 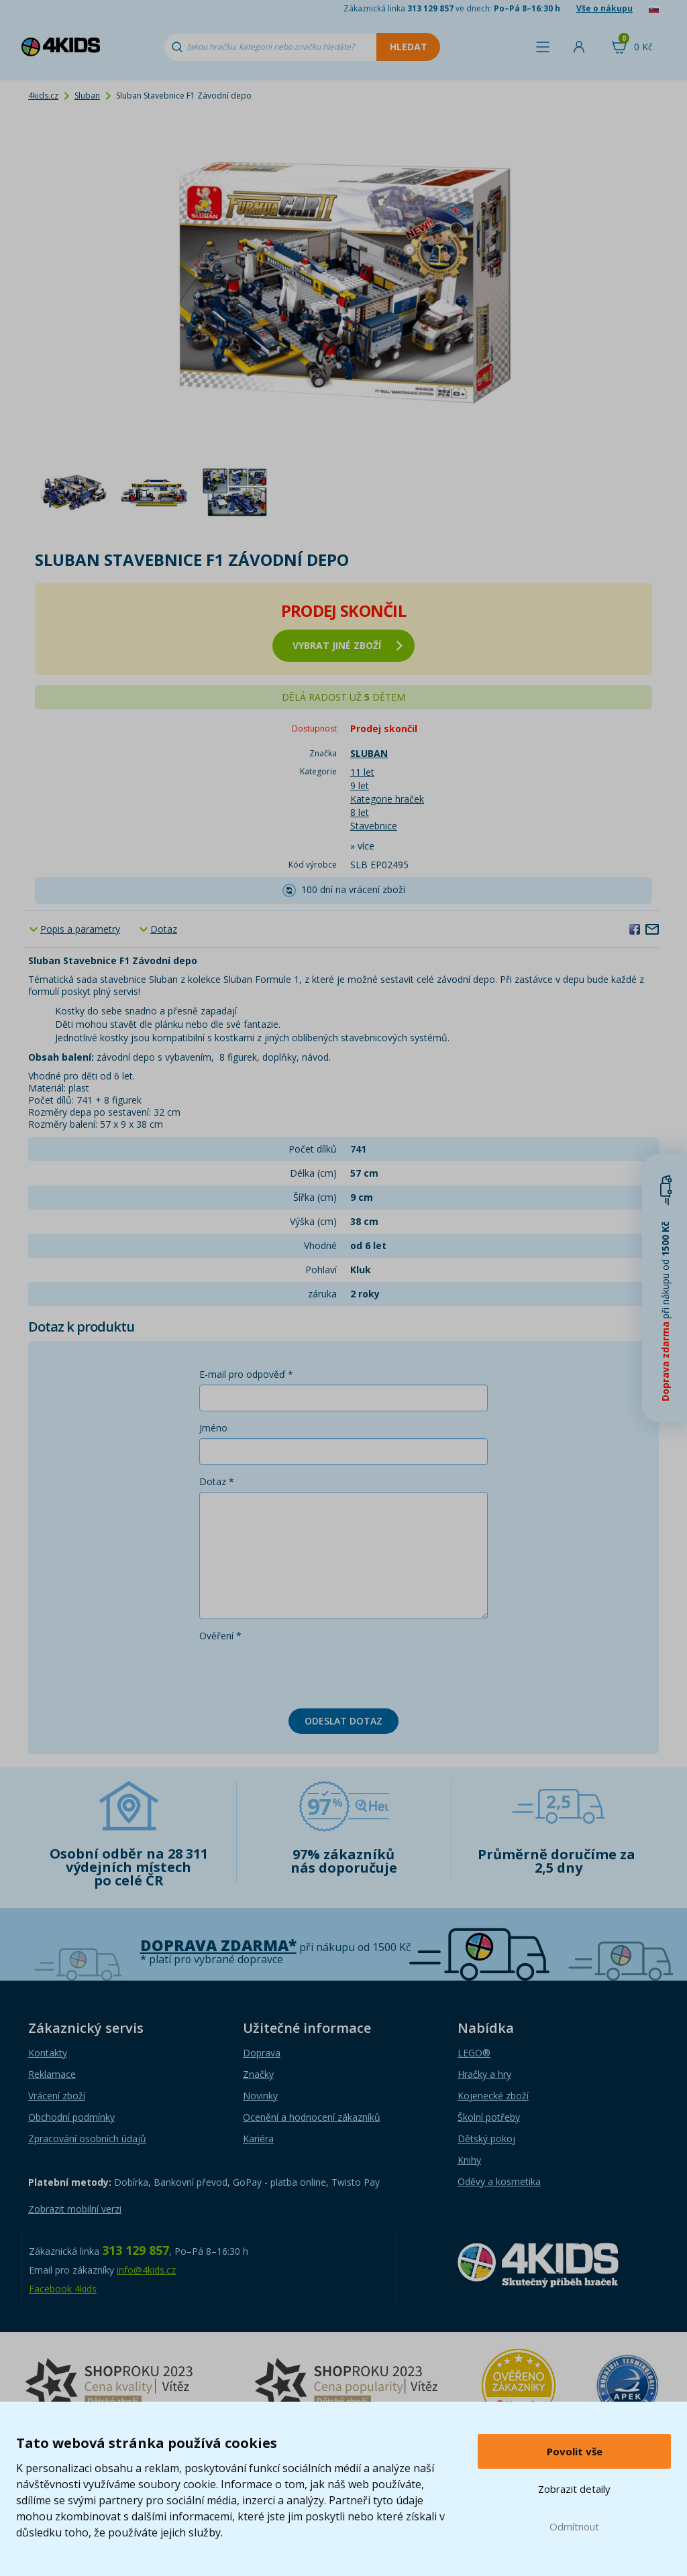 I want to click on 9 let, so click(x=359, y=785).